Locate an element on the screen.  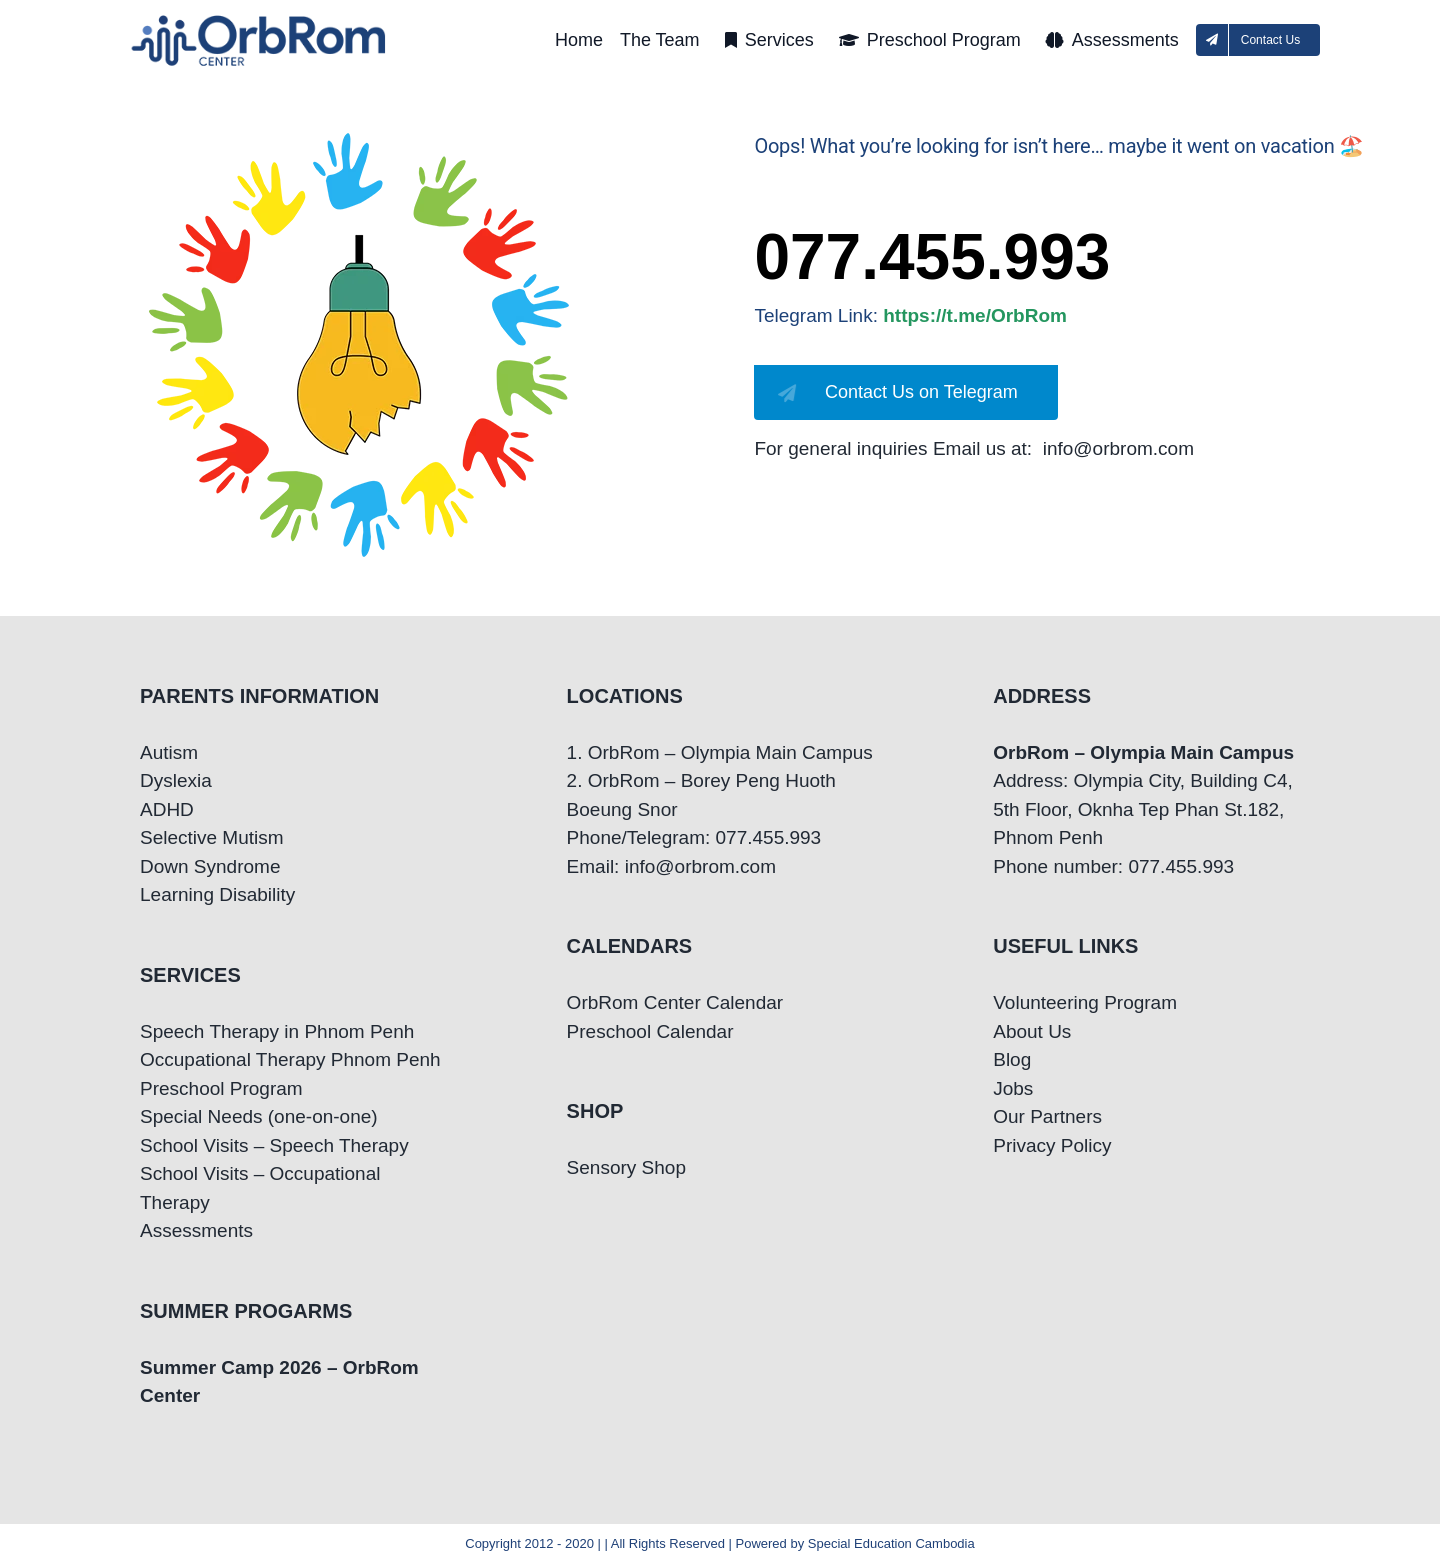
Down Syndrome is located at coordinates (210, 866).